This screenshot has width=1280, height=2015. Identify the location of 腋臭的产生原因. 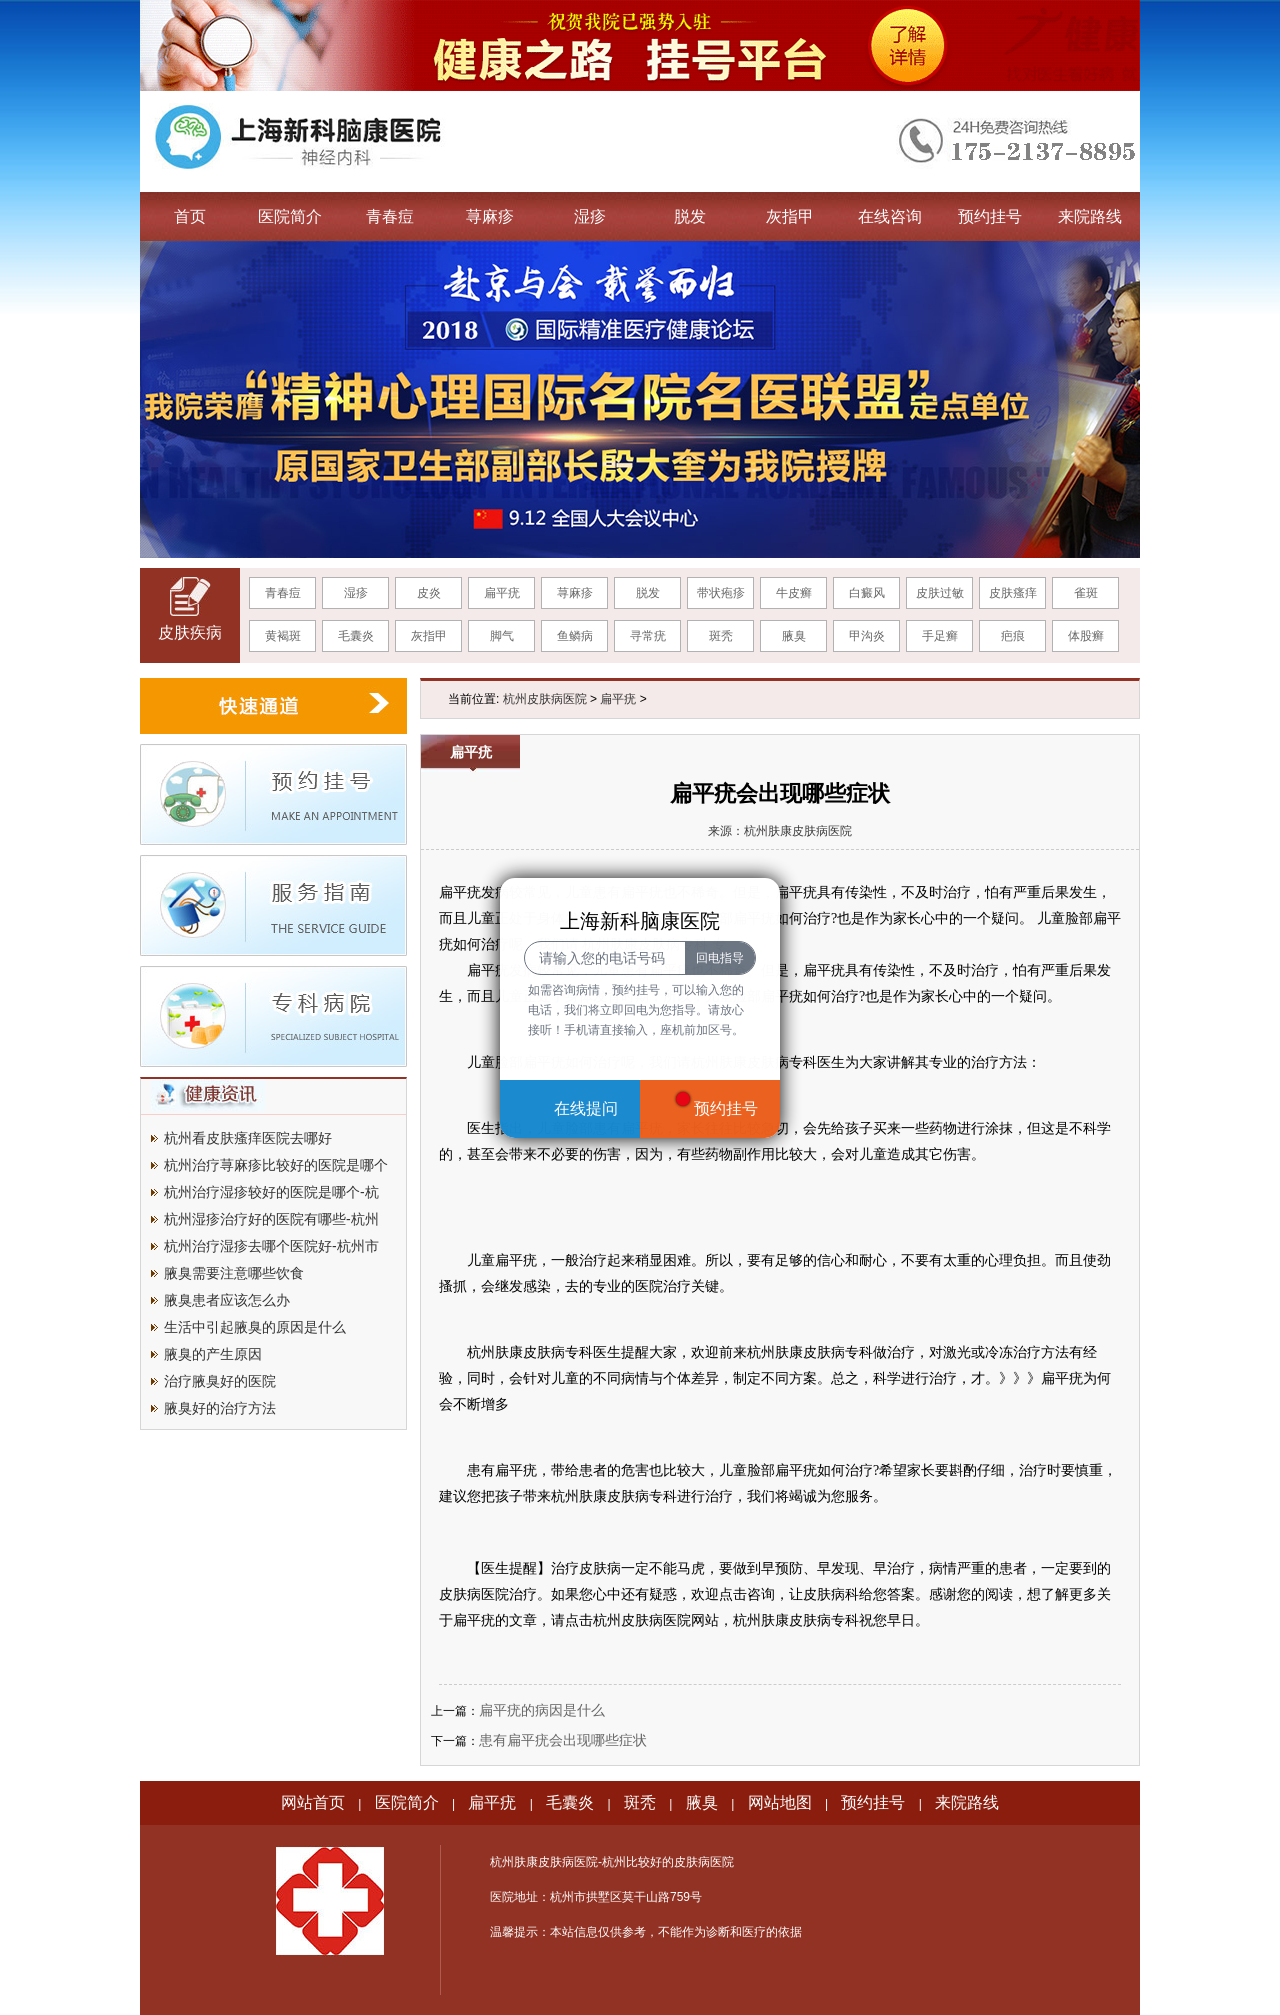
(213, 1354).